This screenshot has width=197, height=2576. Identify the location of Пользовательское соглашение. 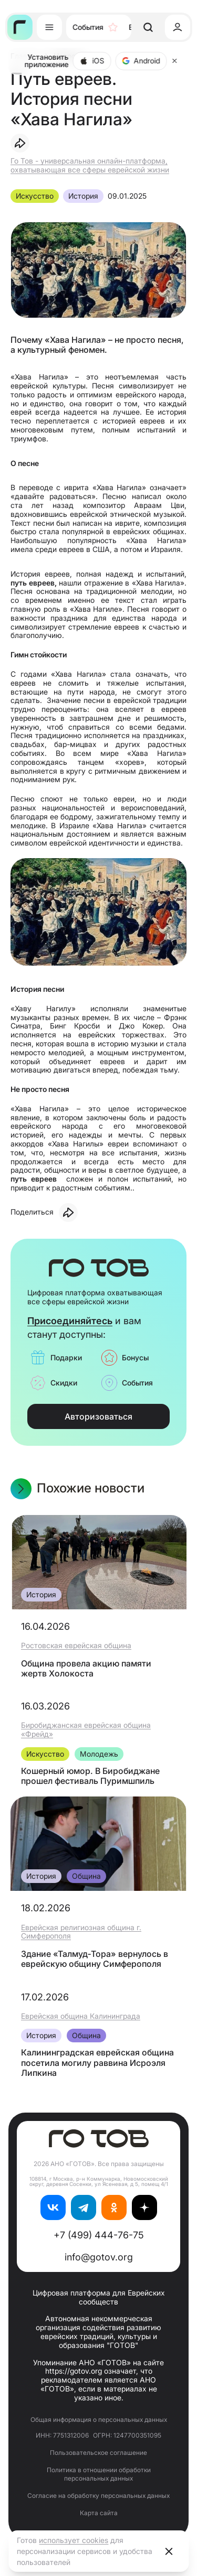
(98, 2452).